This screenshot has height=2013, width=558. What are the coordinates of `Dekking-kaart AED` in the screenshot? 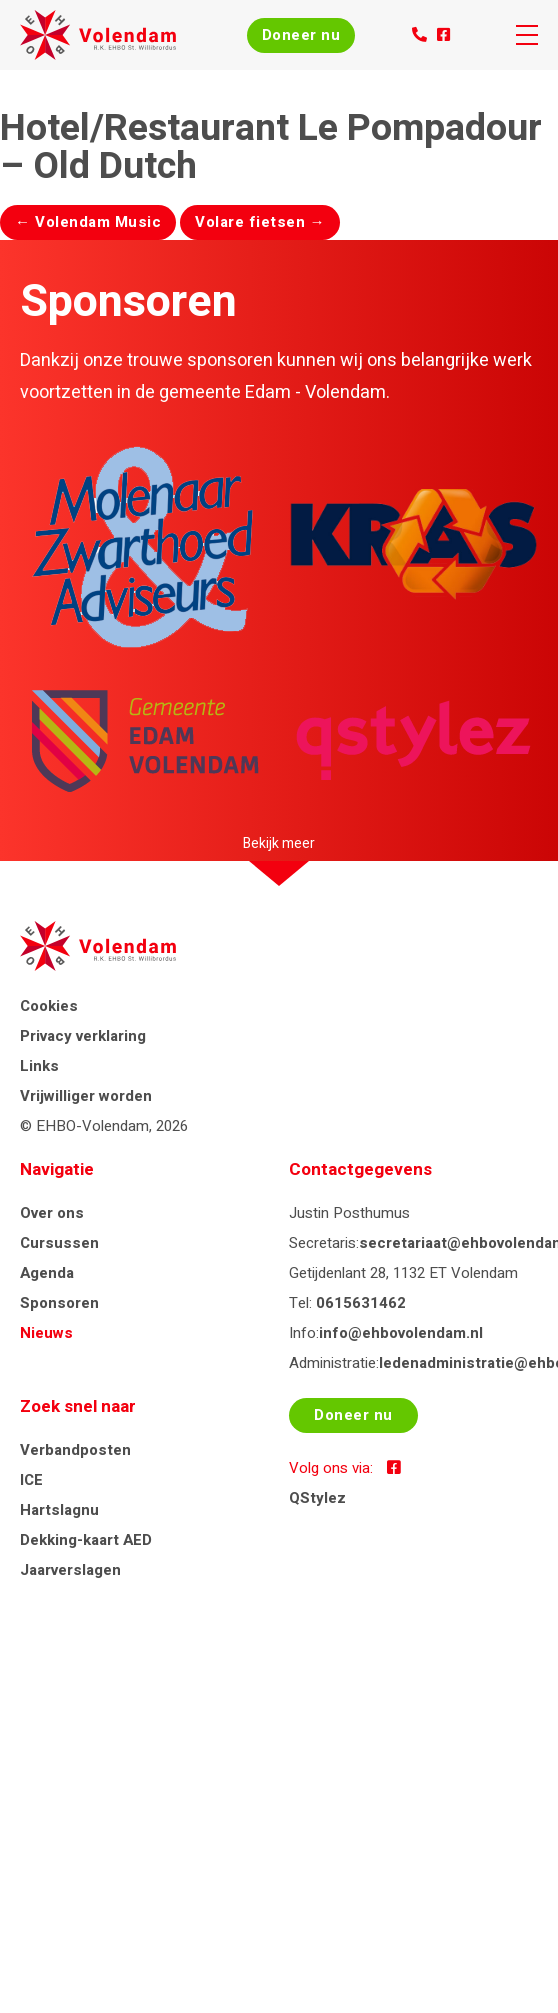 It's located at (86, 1540).